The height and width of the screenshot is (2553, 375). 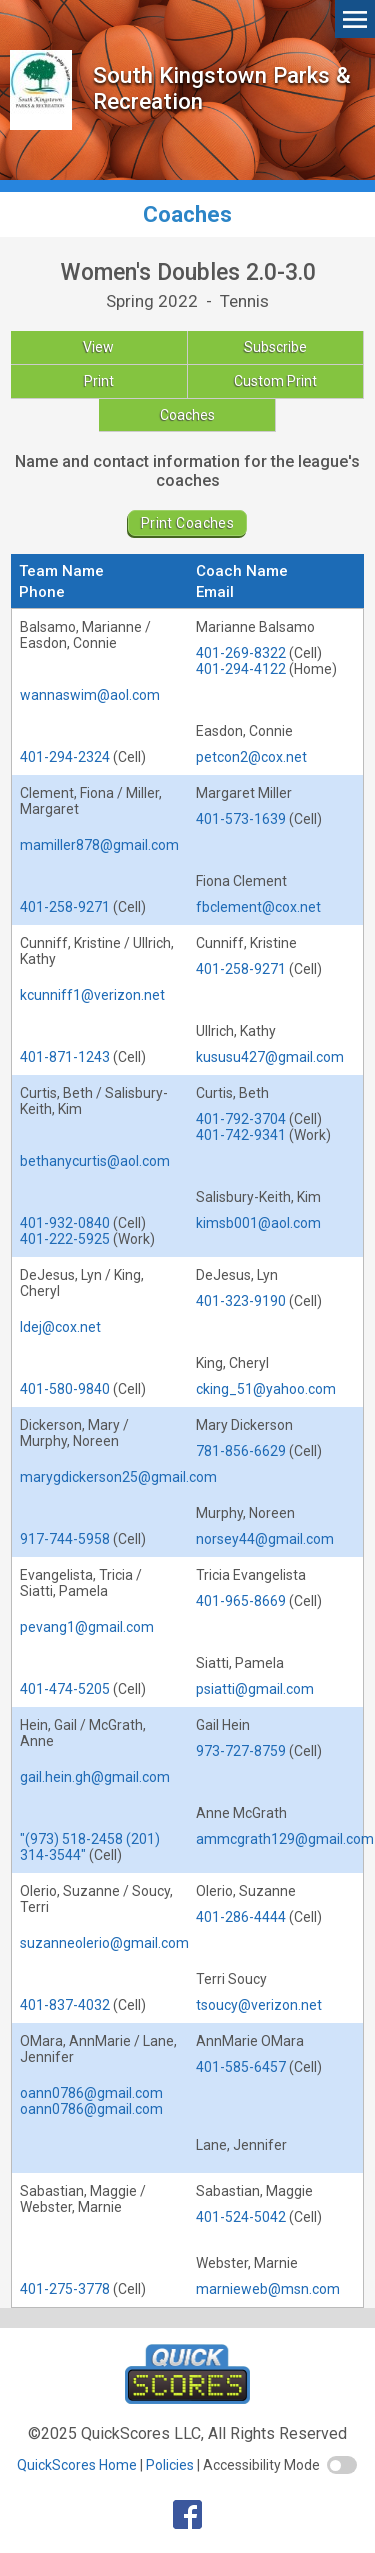 I want to click on 917-744-5958, so click(x=65, y=1539).